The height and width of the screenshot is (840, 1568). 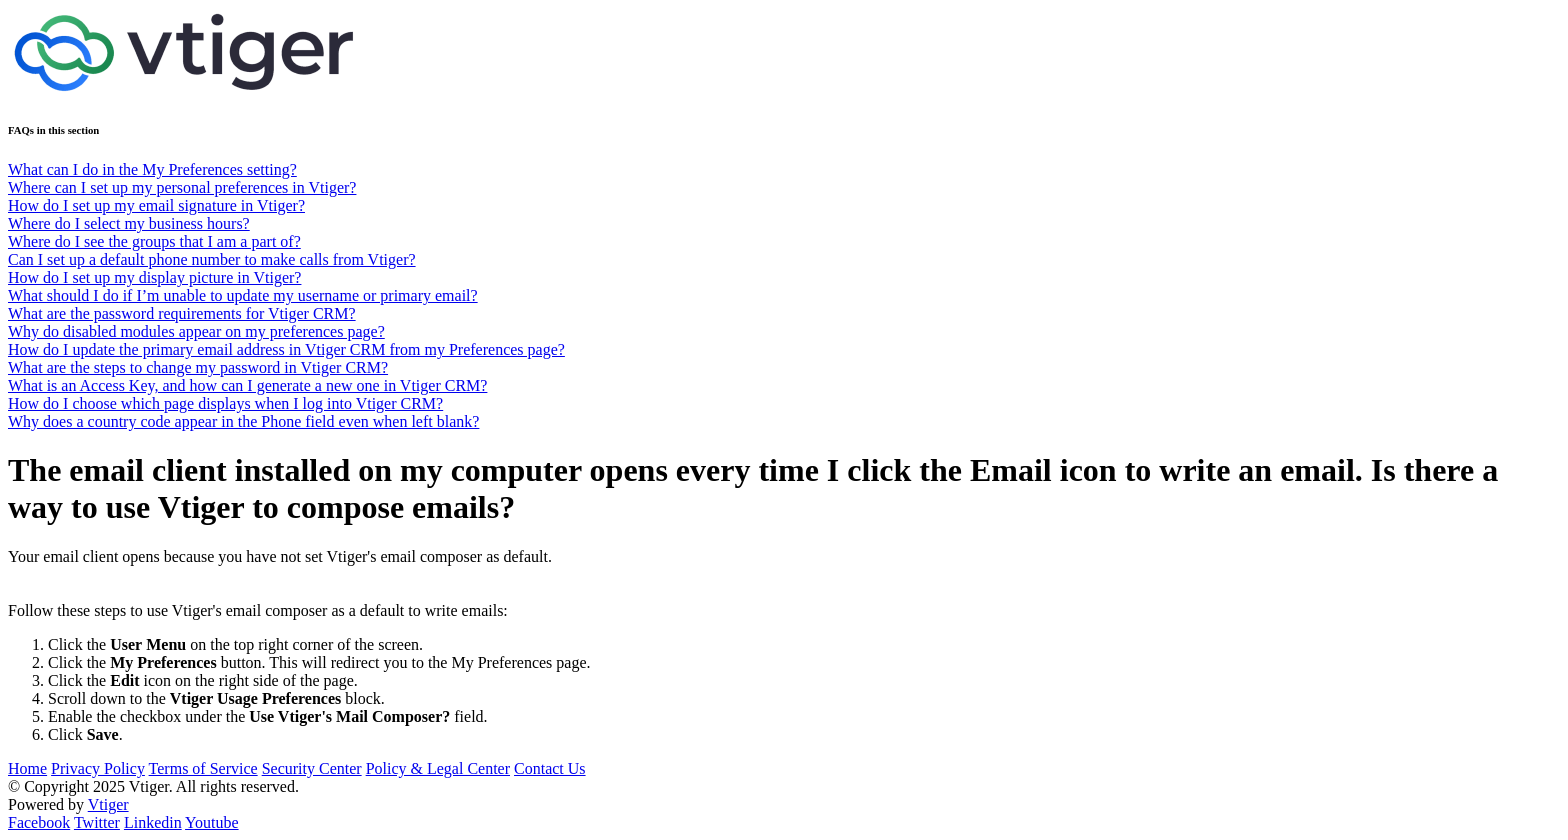 I want to click on How do I set up my email signature in Vtiger?, so click(x=156, y=205).